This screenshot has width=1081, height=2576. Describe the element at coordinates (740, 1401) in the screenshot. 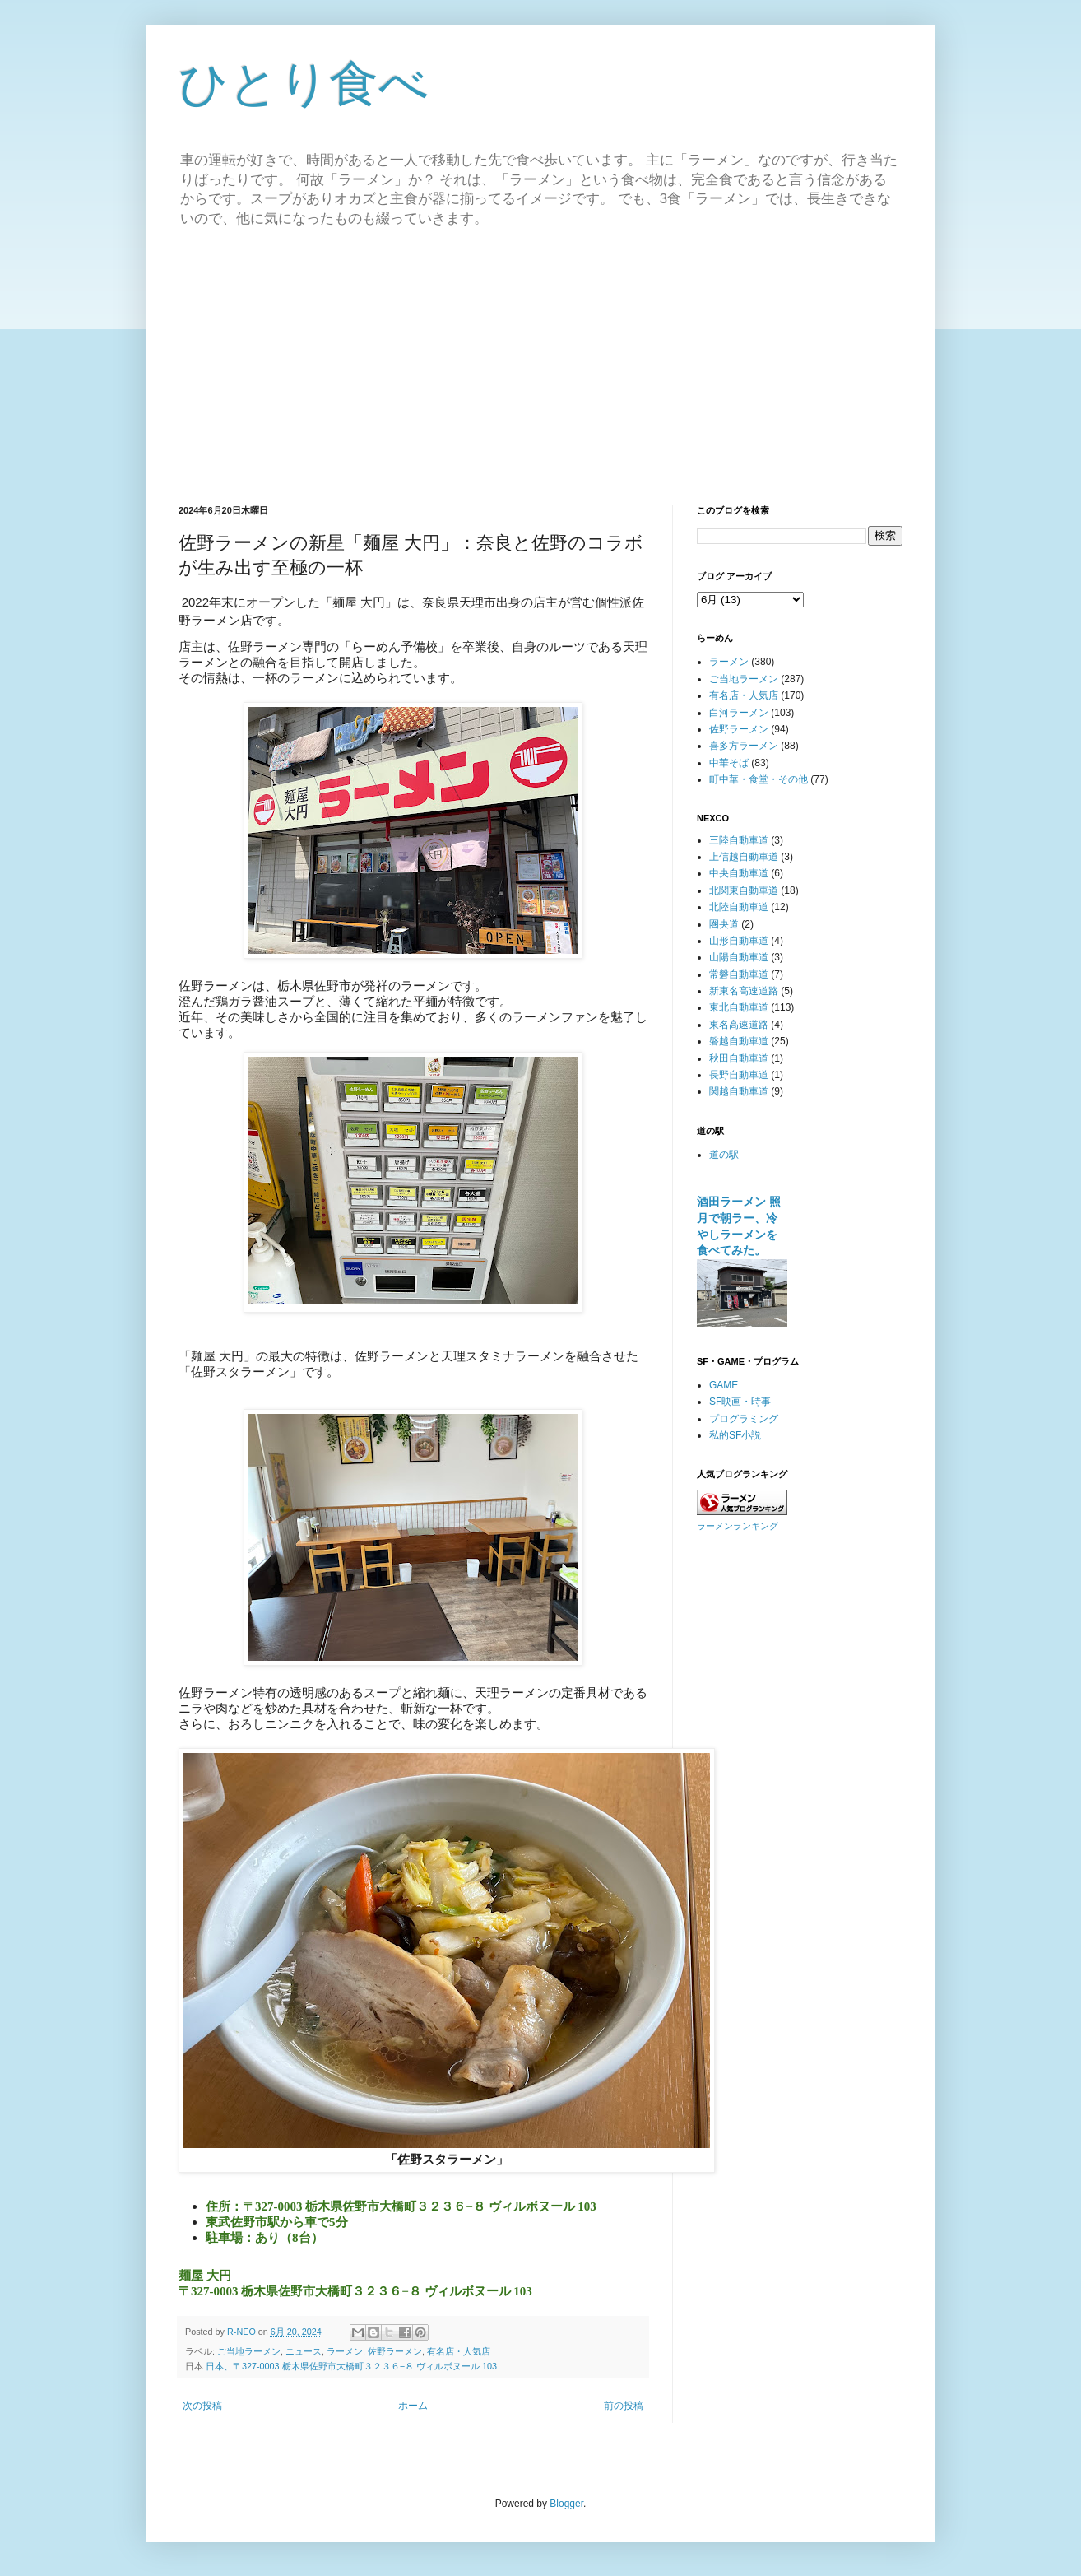

I see `SF映画・時事` at that location.